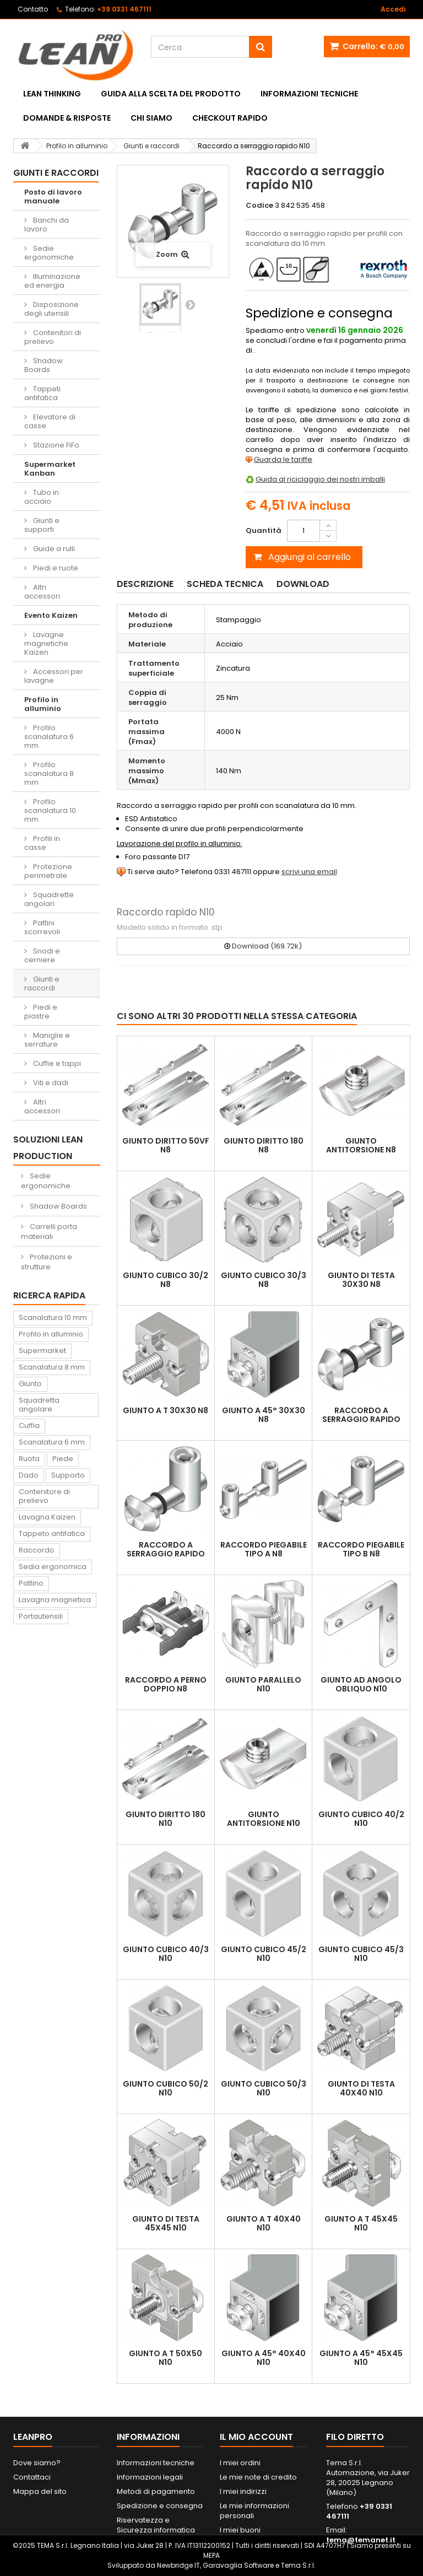 This screenshot has width=423, height=2576. I want to click on Giunti e raccordi, so click(41, 983).